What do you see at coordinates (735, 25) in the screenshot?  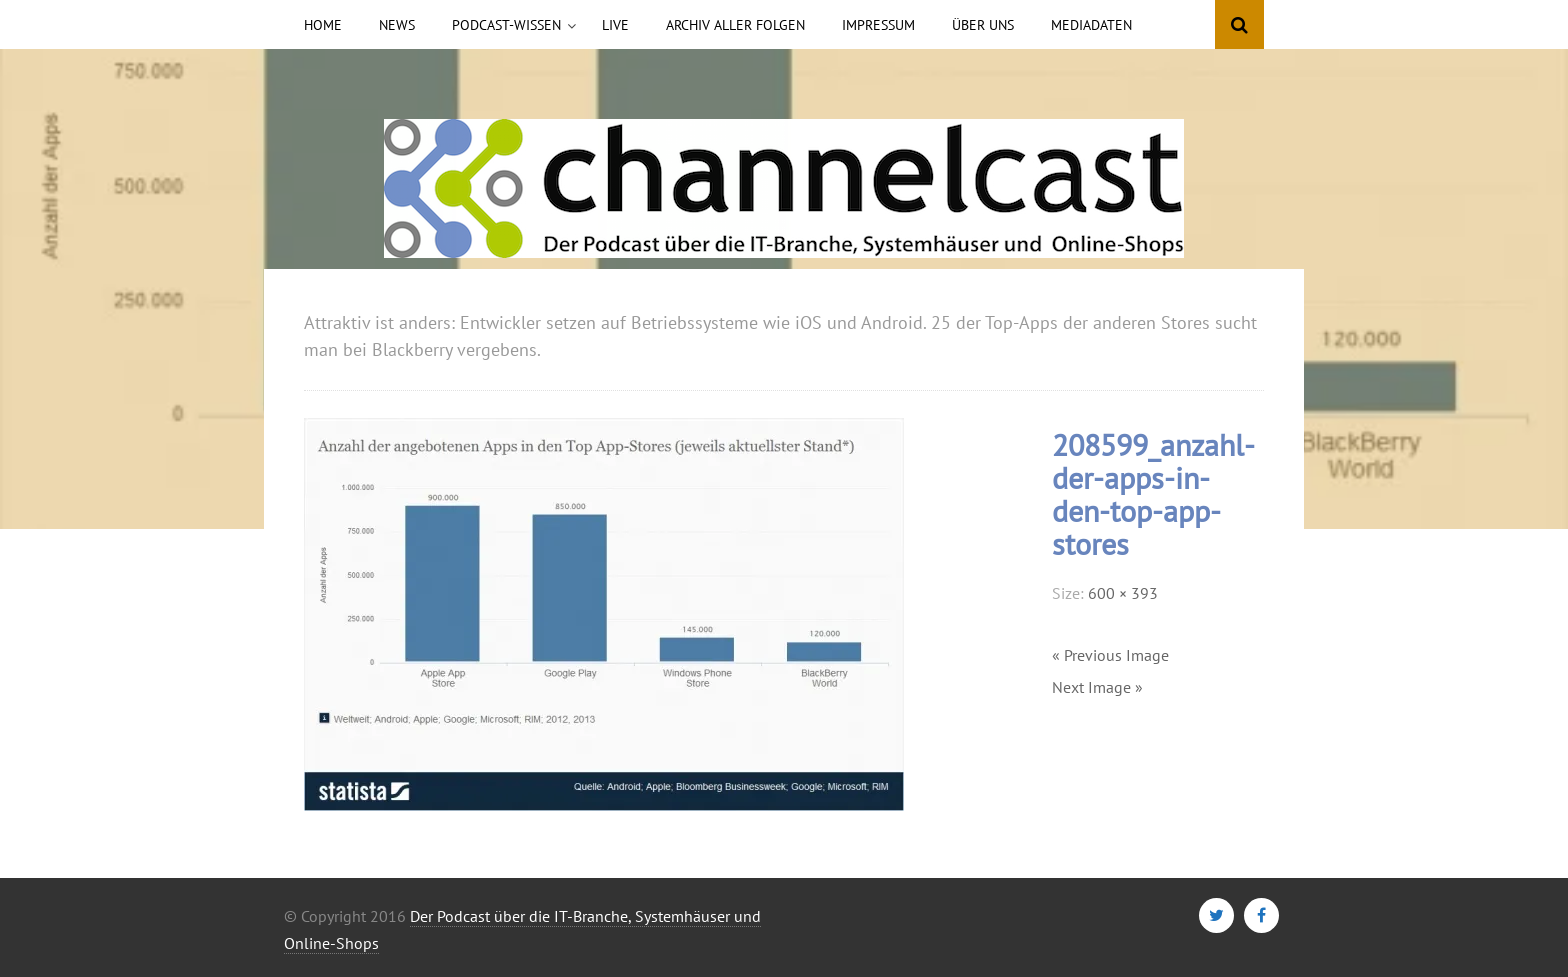 I see `Archiv aller Folgen` at bounding box center [735, 25].